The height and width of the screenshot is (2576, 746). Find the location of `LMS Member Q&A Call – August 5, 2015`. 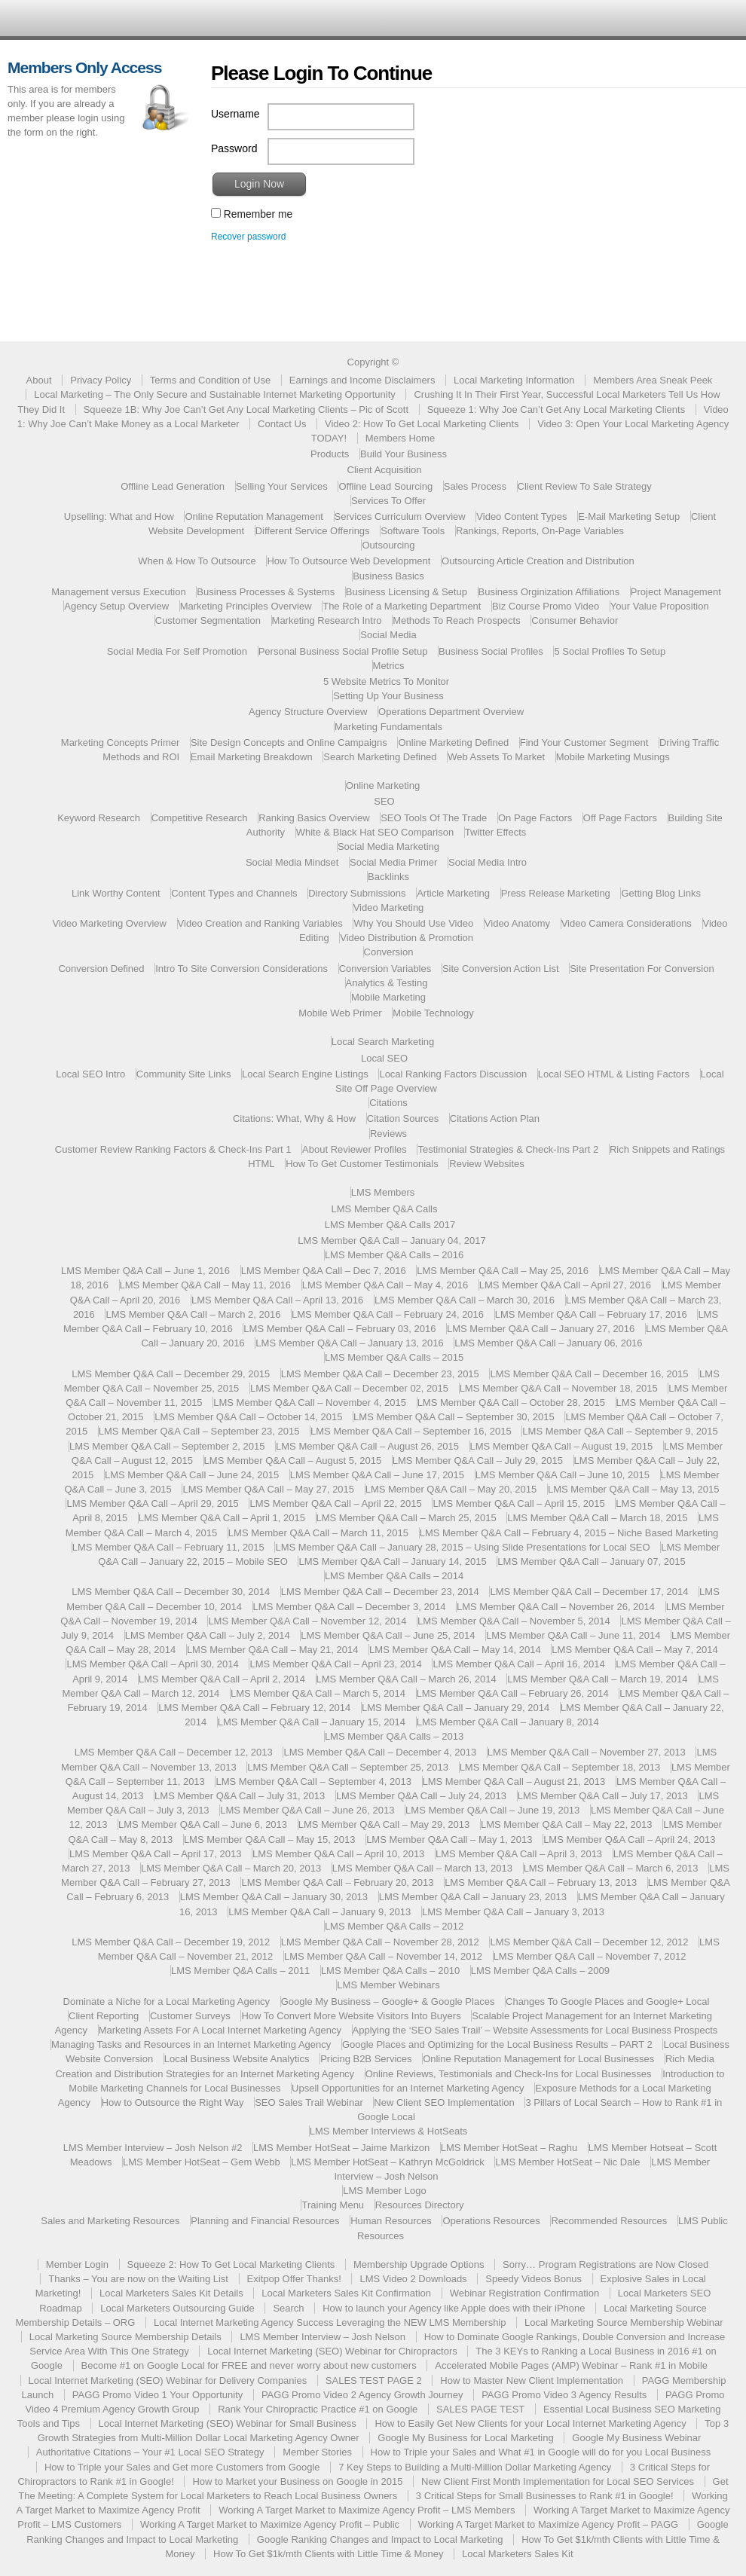

LMS Member Q&A Call – August 5, 2015 is located at coordinates (293, 1460).